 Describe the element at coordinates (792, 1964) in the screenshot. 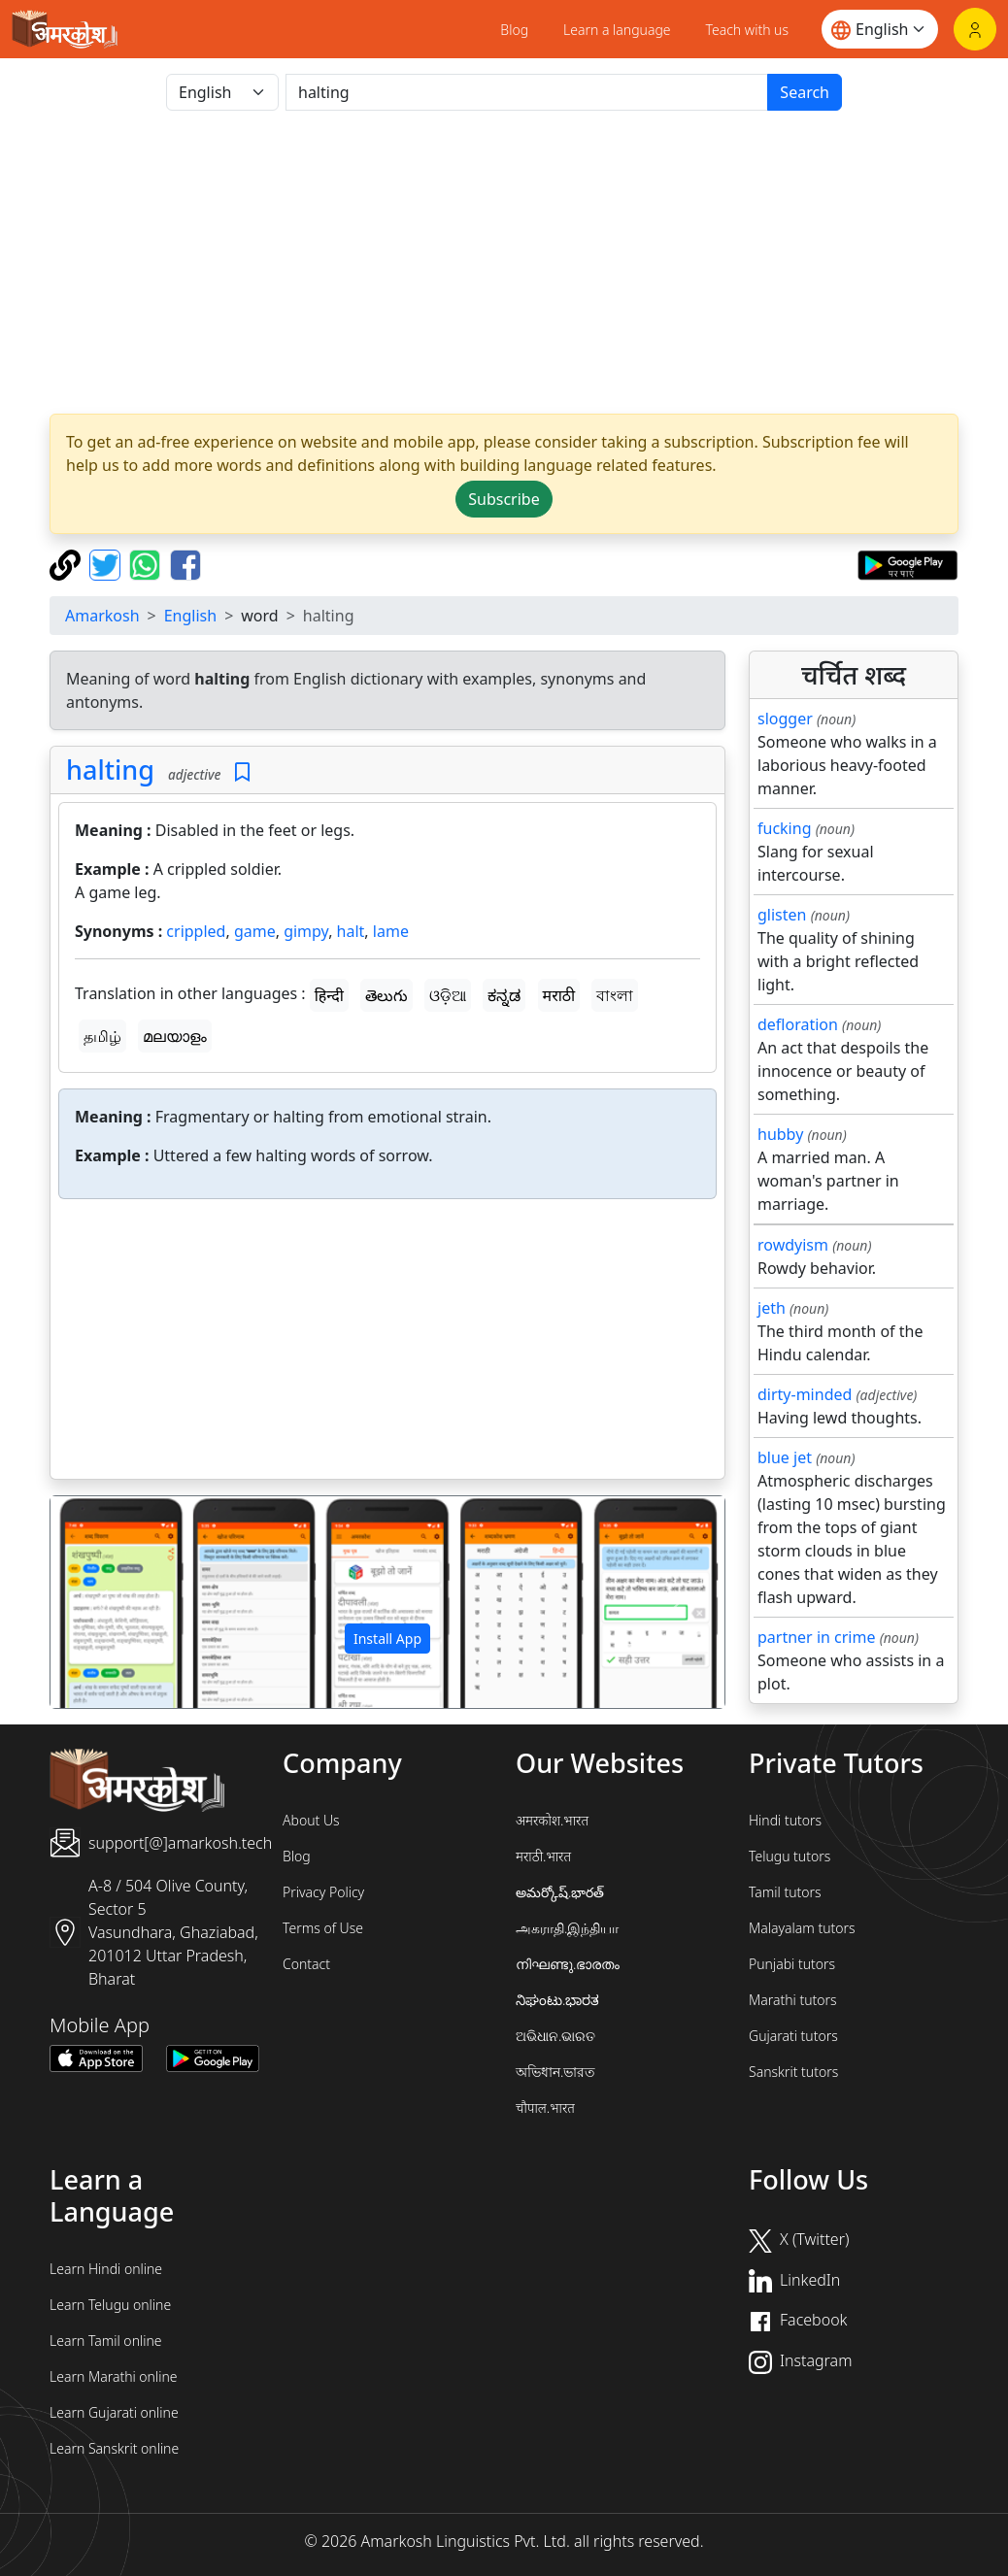

I see `Punjabi tutors` at that location.